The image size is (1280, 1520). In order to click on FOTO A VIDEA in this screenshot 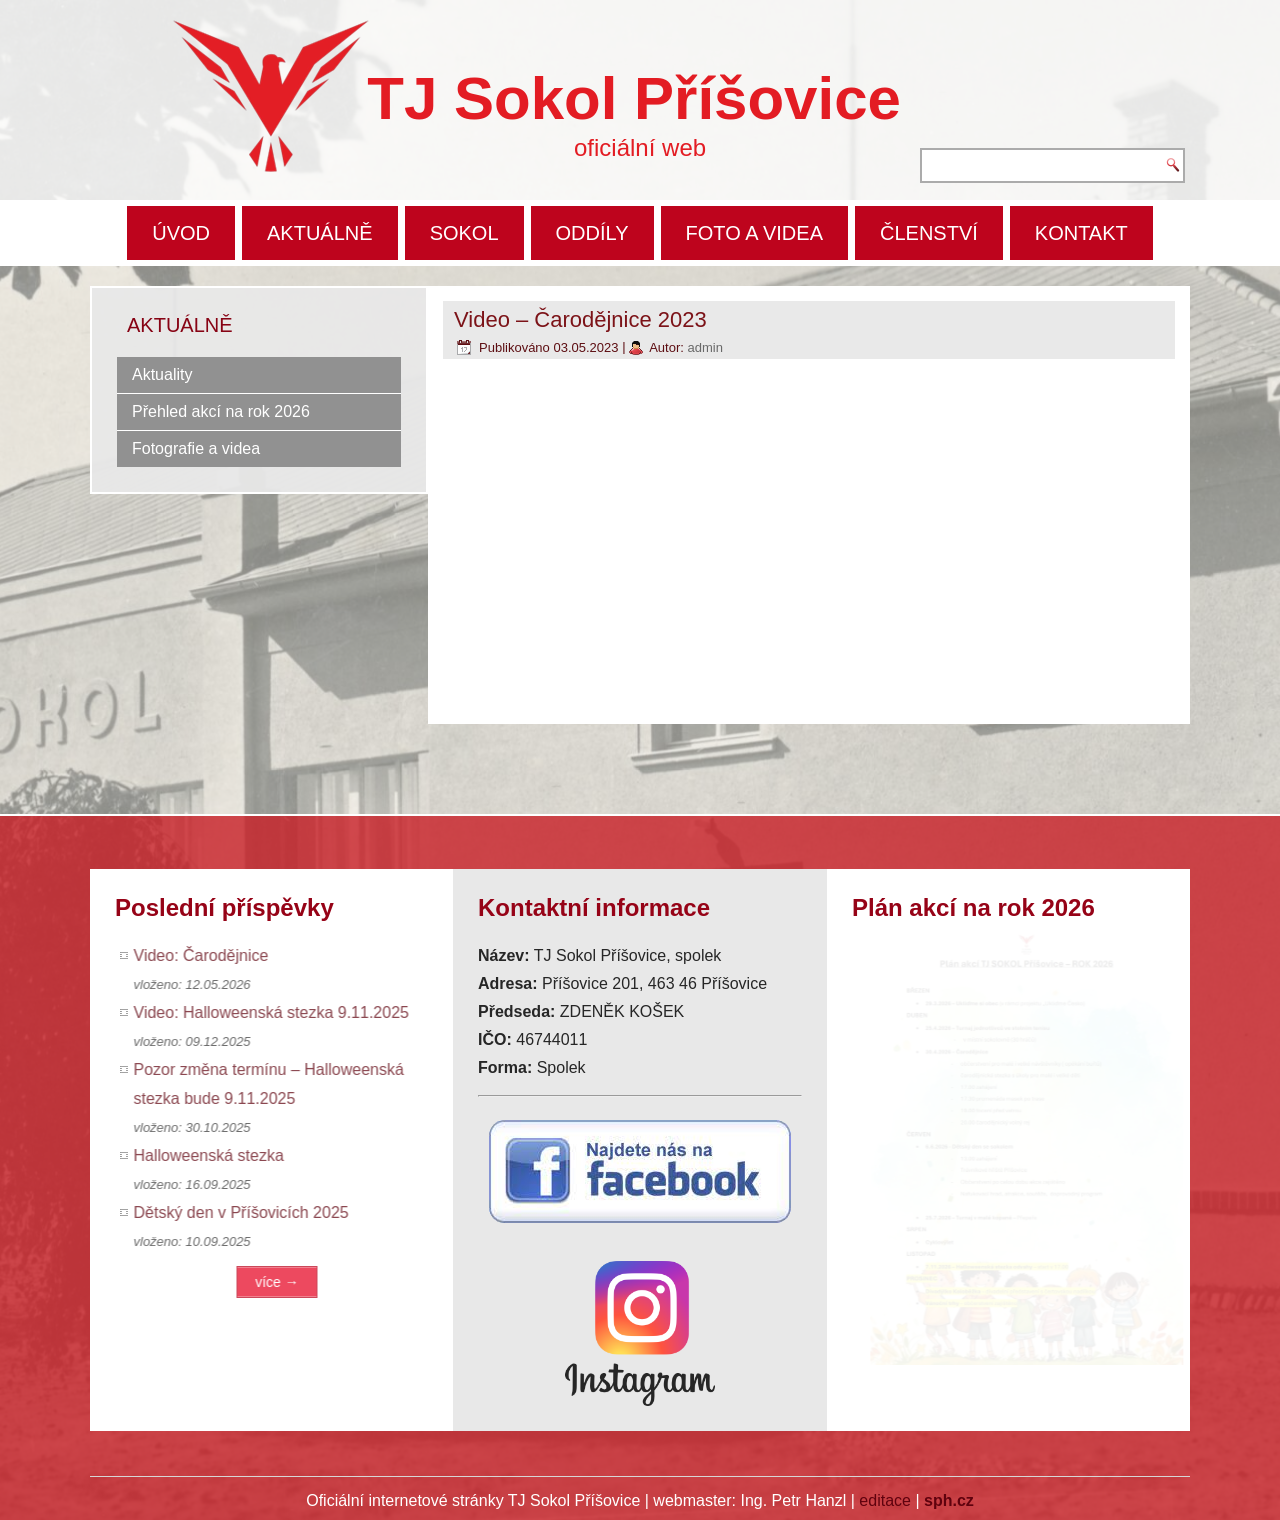, I will do `click(754, 233)`.